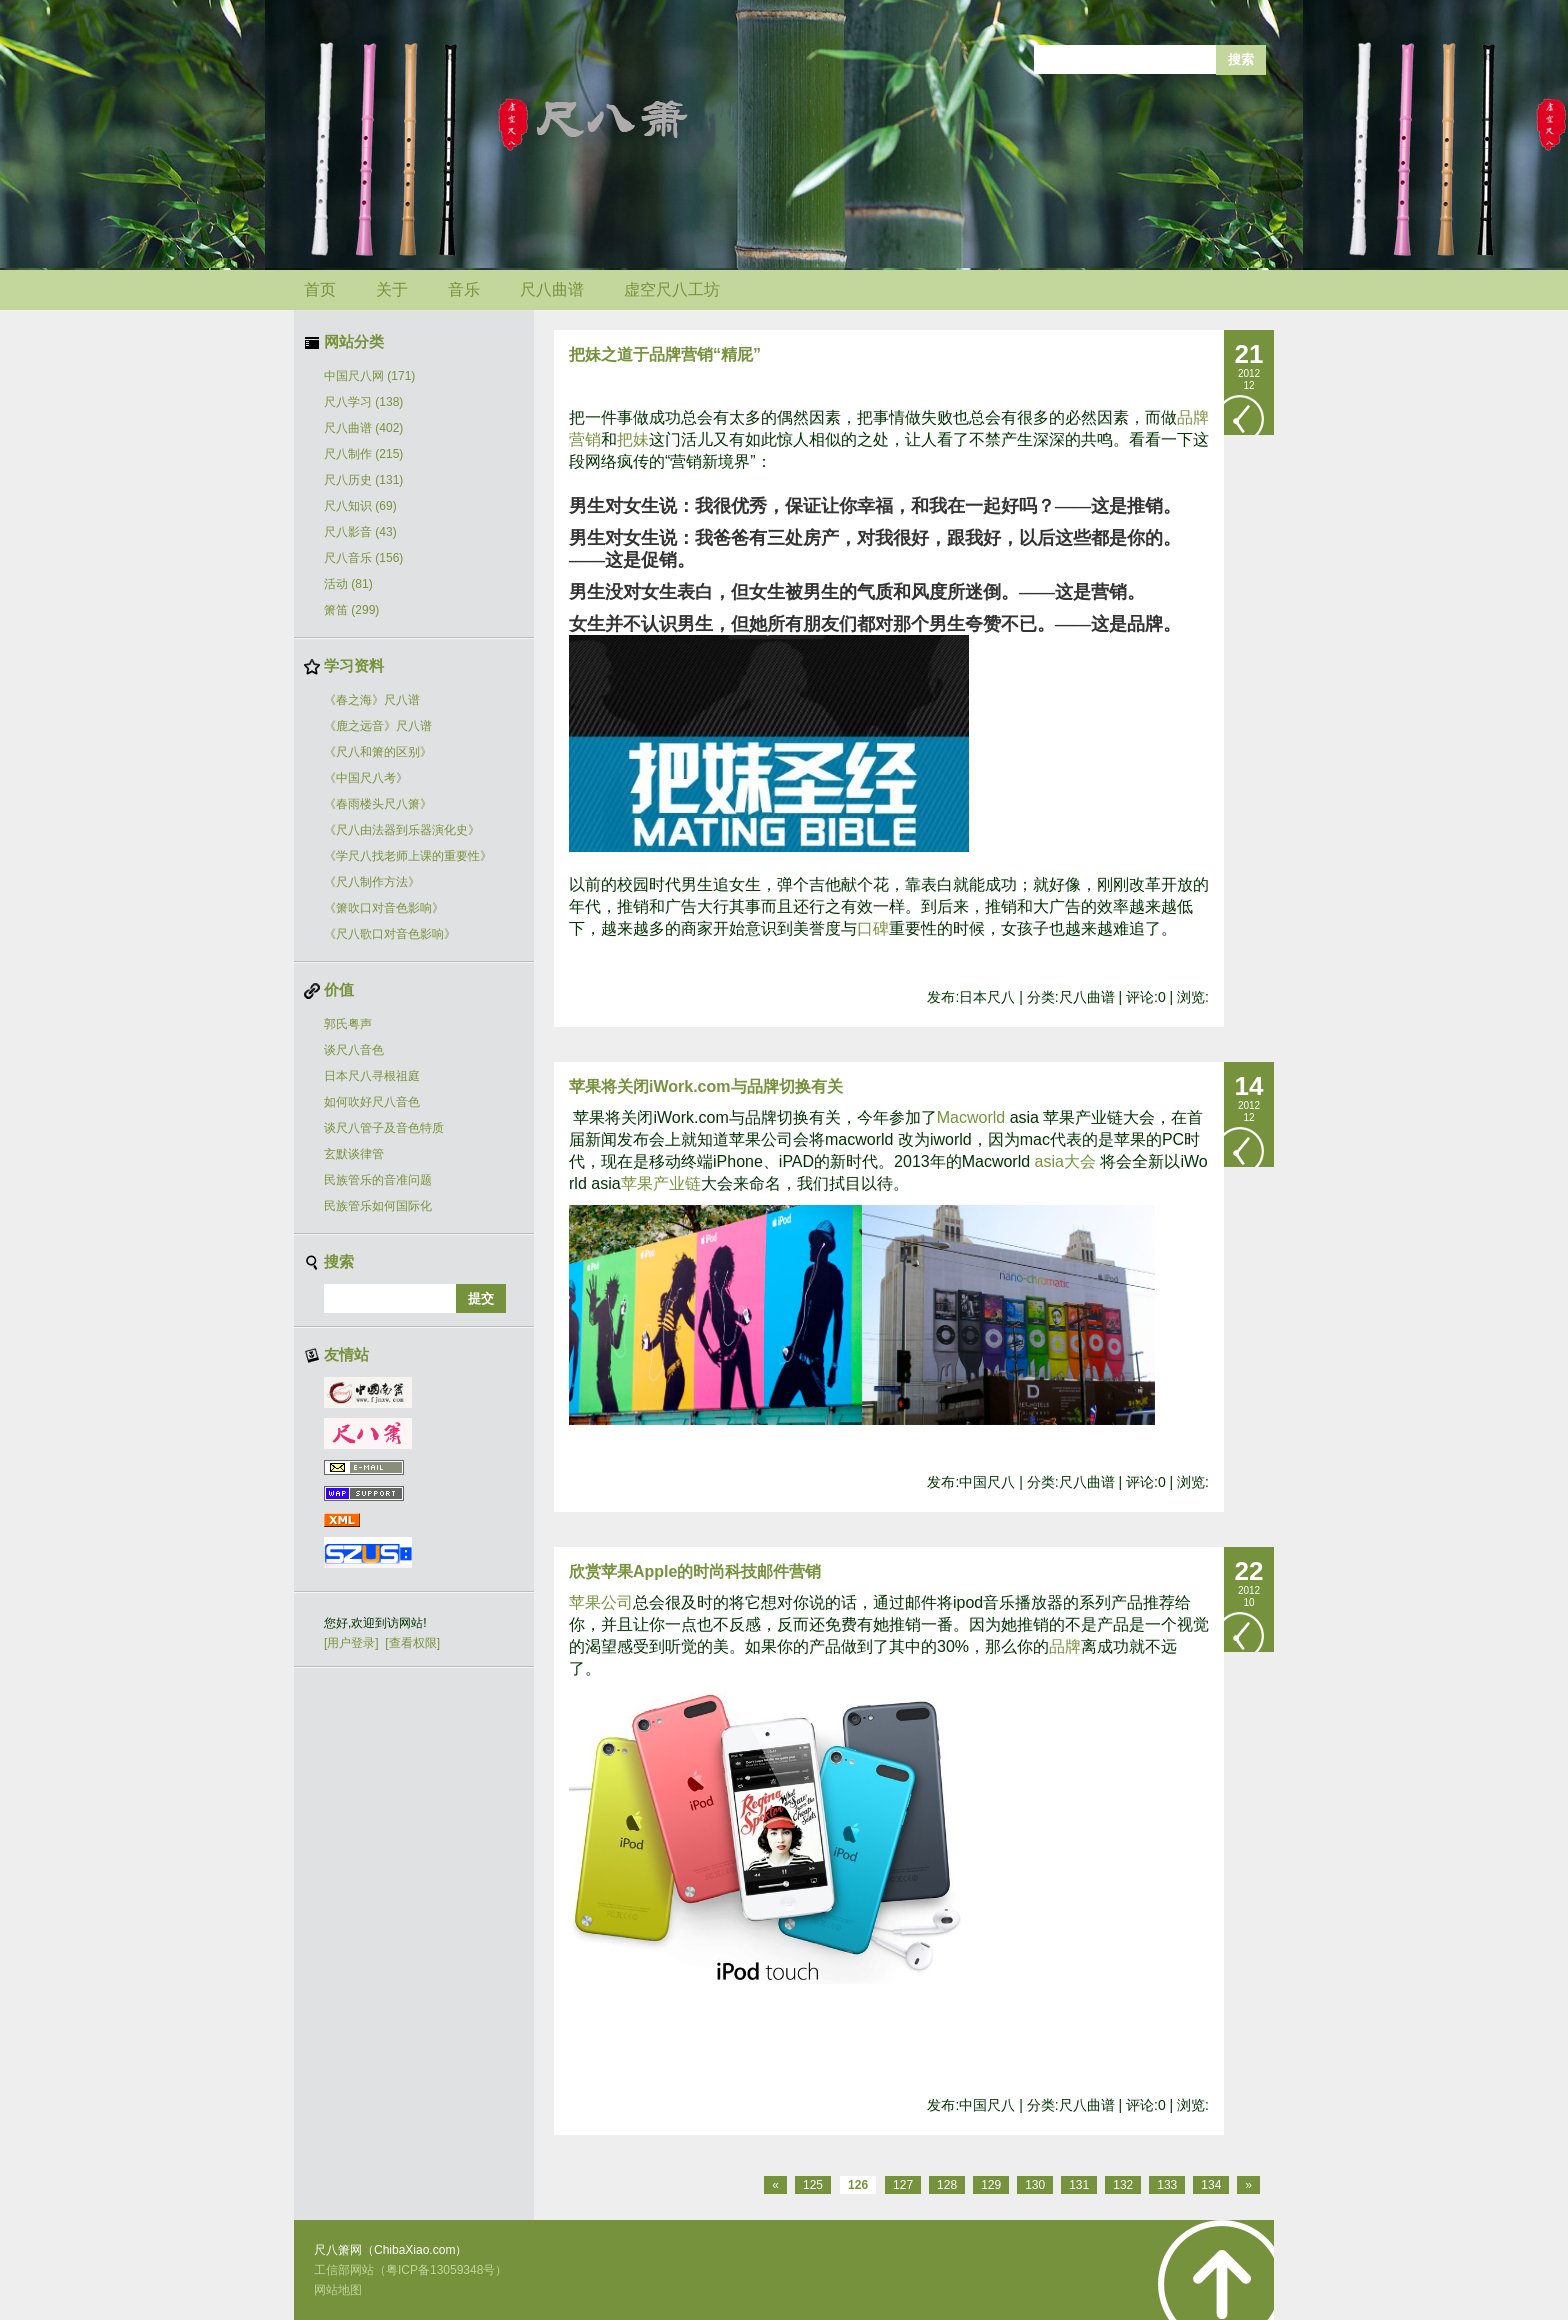 This screenshot has height=2320, width=1568. Describe the element at coordinates (363, 558) in the screenshot. I see `尺八音乐` at that location.